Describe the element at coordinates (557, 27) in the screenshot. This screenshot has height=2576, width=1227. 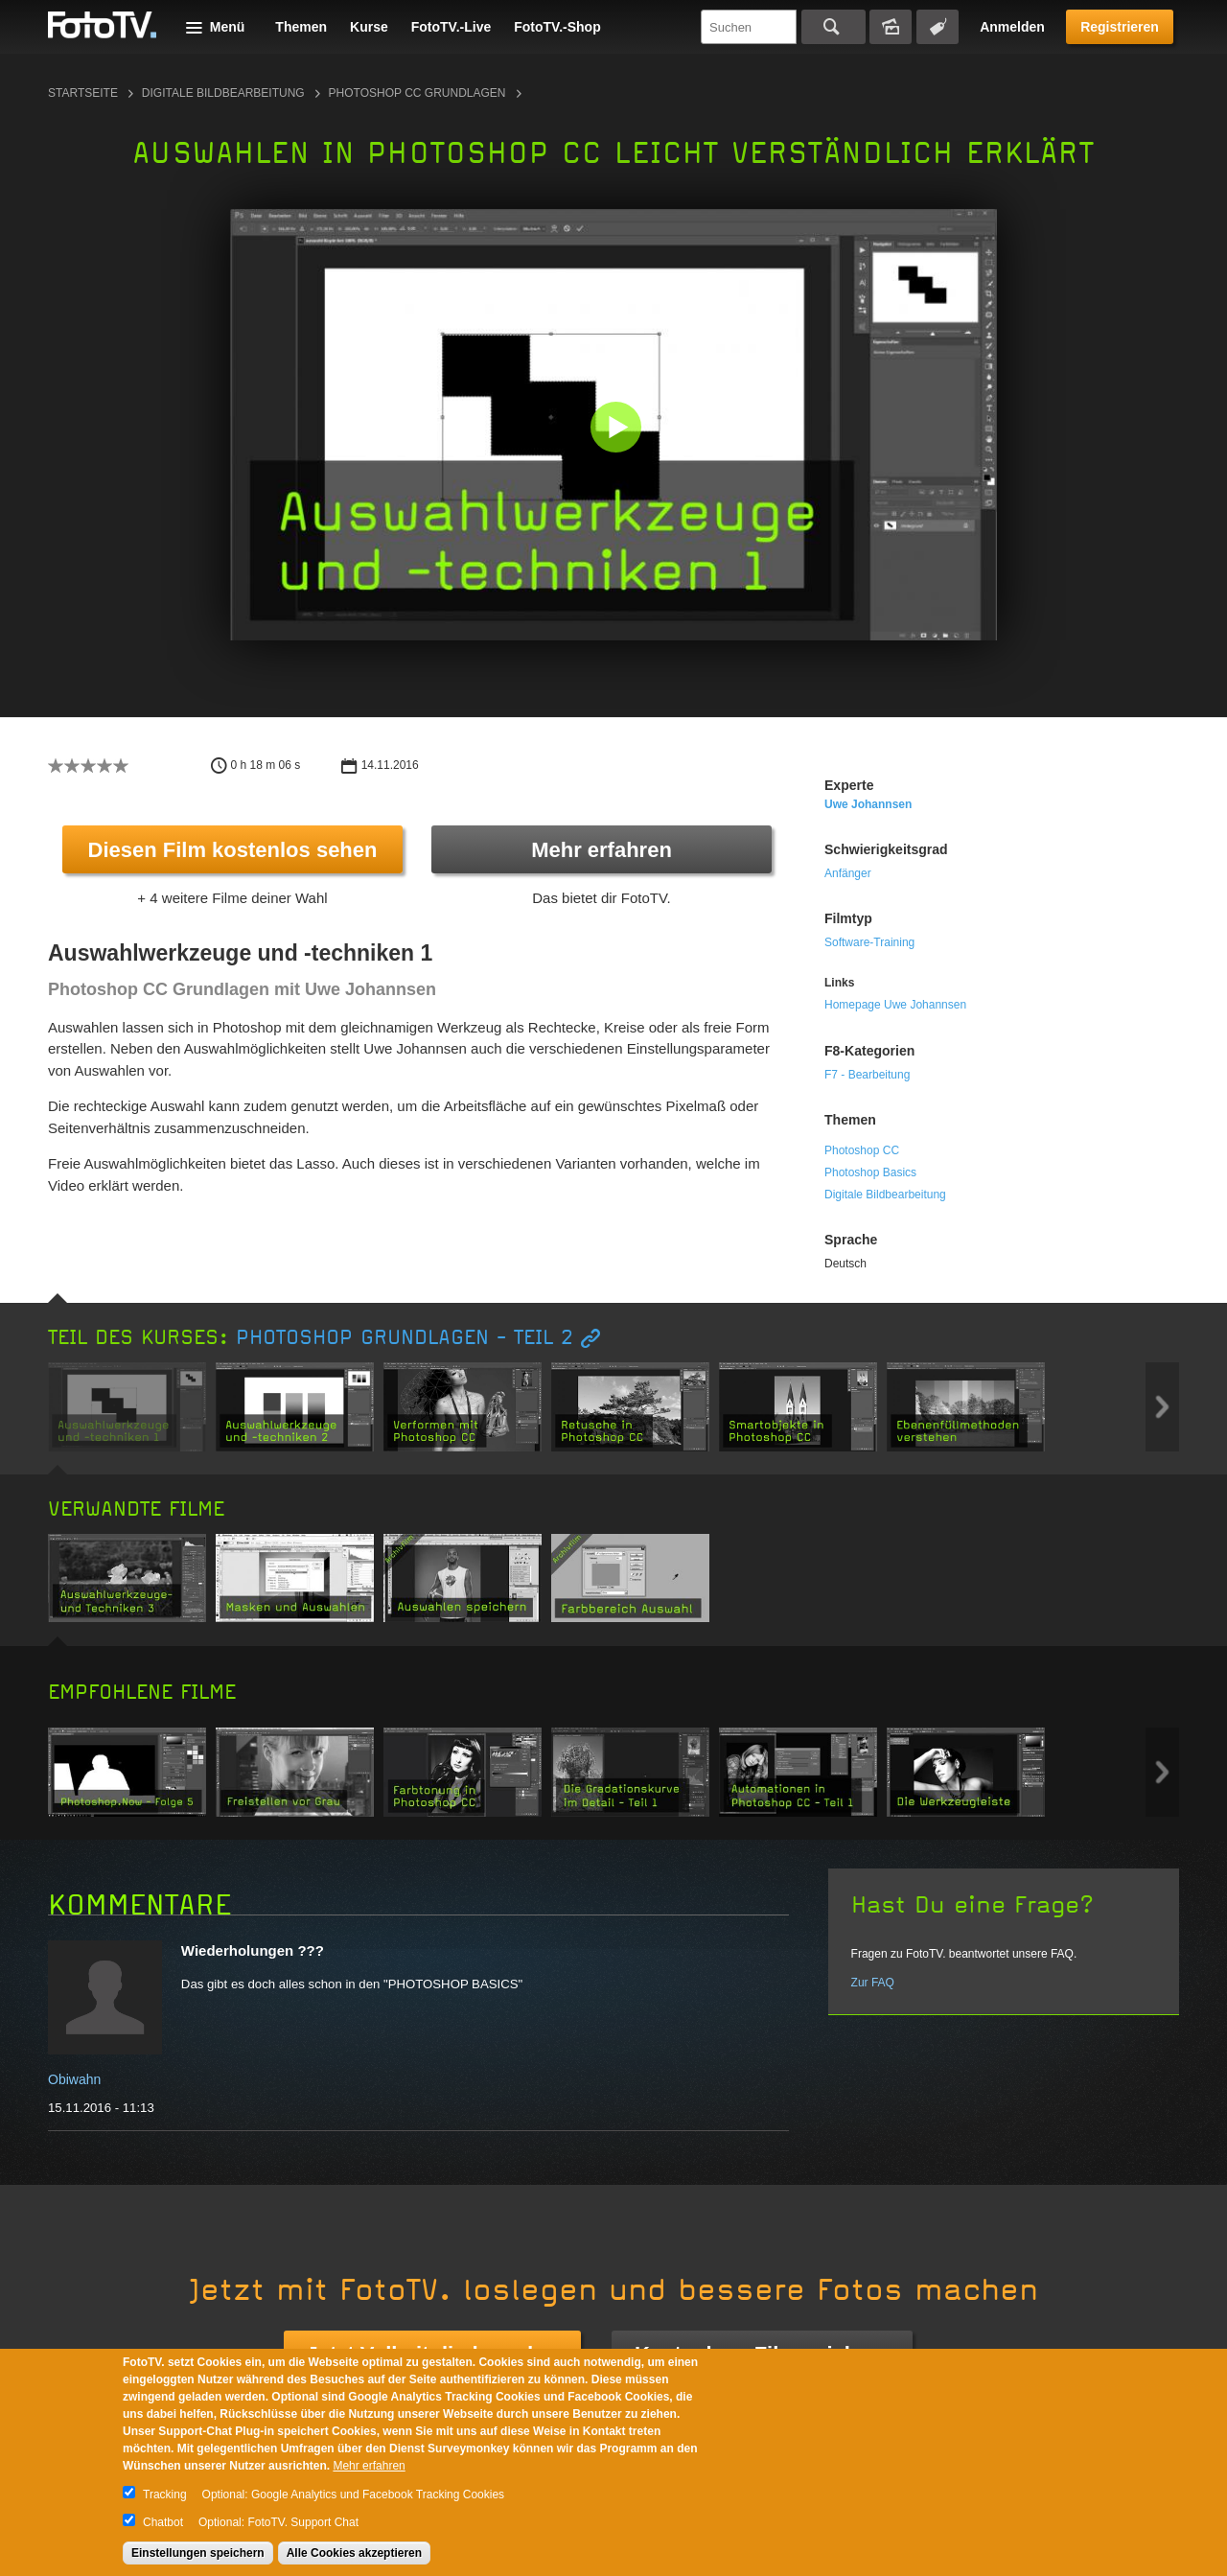
I see `FotoTV.-Shop` at that location.